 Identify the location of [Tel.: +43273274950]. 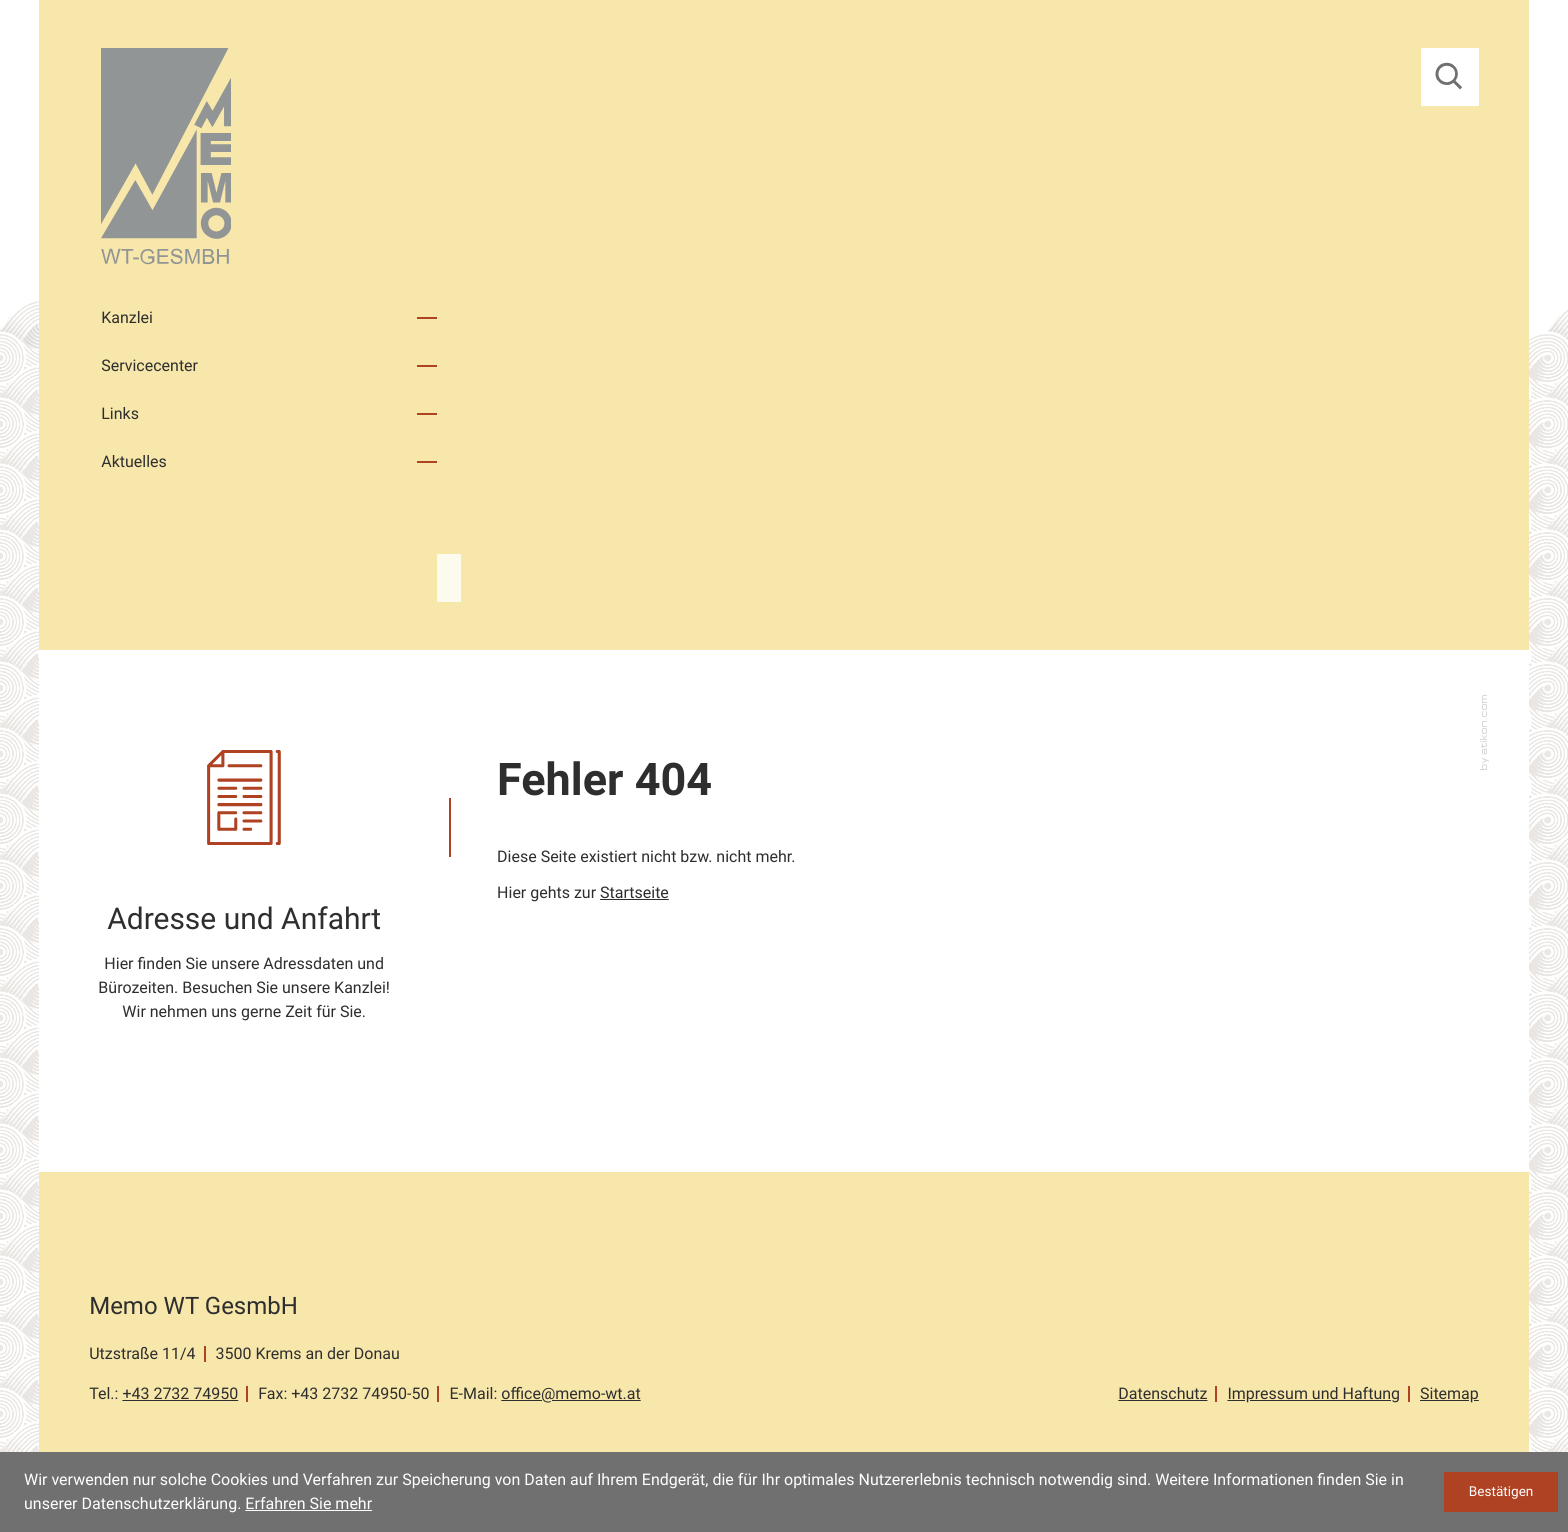
(180, 1394).